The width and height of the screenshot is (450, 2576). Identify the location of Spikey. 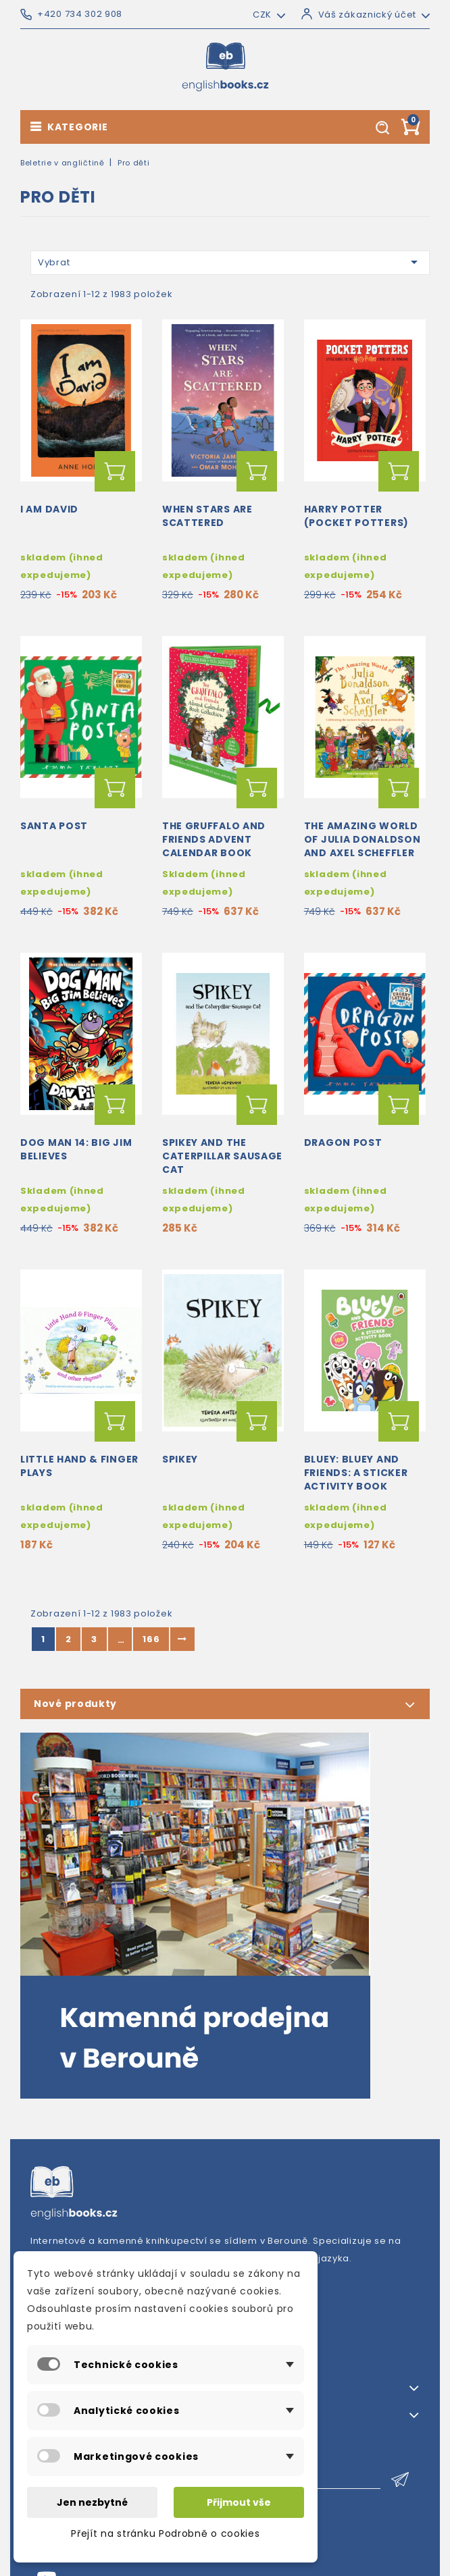
(180, 1459).